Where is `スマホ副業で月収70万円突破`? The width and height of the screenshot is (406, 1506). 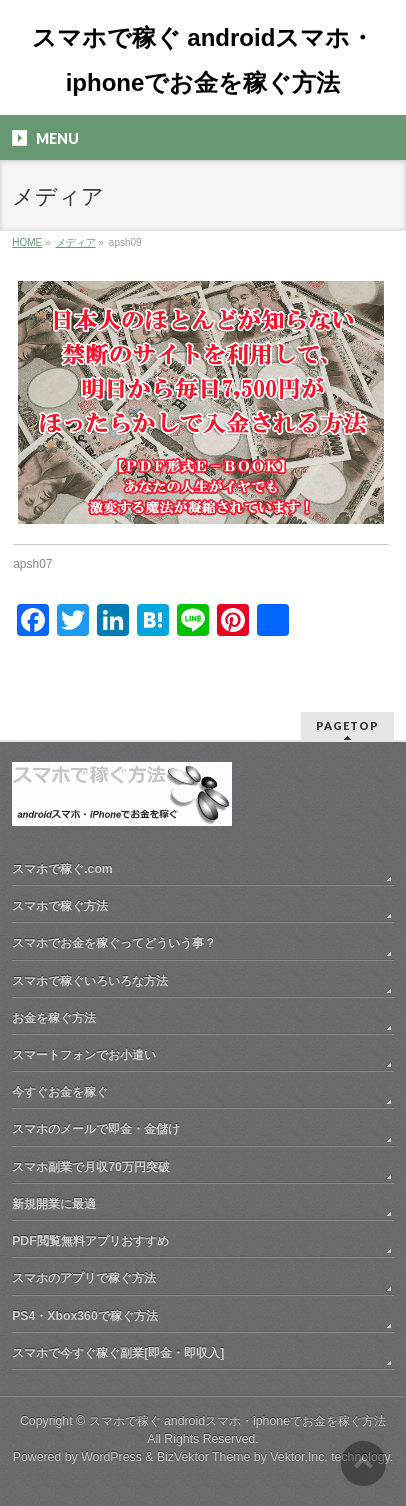
スマホ副業で月収70万円突破 is located at coordinates (91, 1167).